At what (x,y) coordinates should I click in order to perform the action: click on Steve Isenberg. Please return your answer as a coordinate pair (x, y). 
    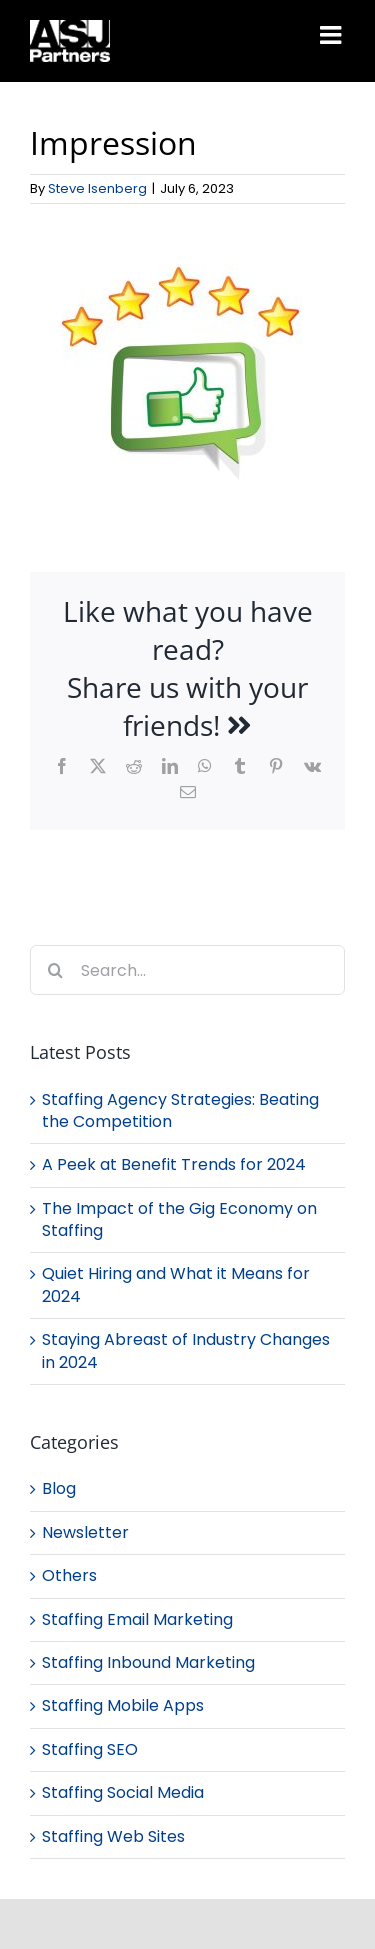
    Looking at the image, I should click on (97, 188).